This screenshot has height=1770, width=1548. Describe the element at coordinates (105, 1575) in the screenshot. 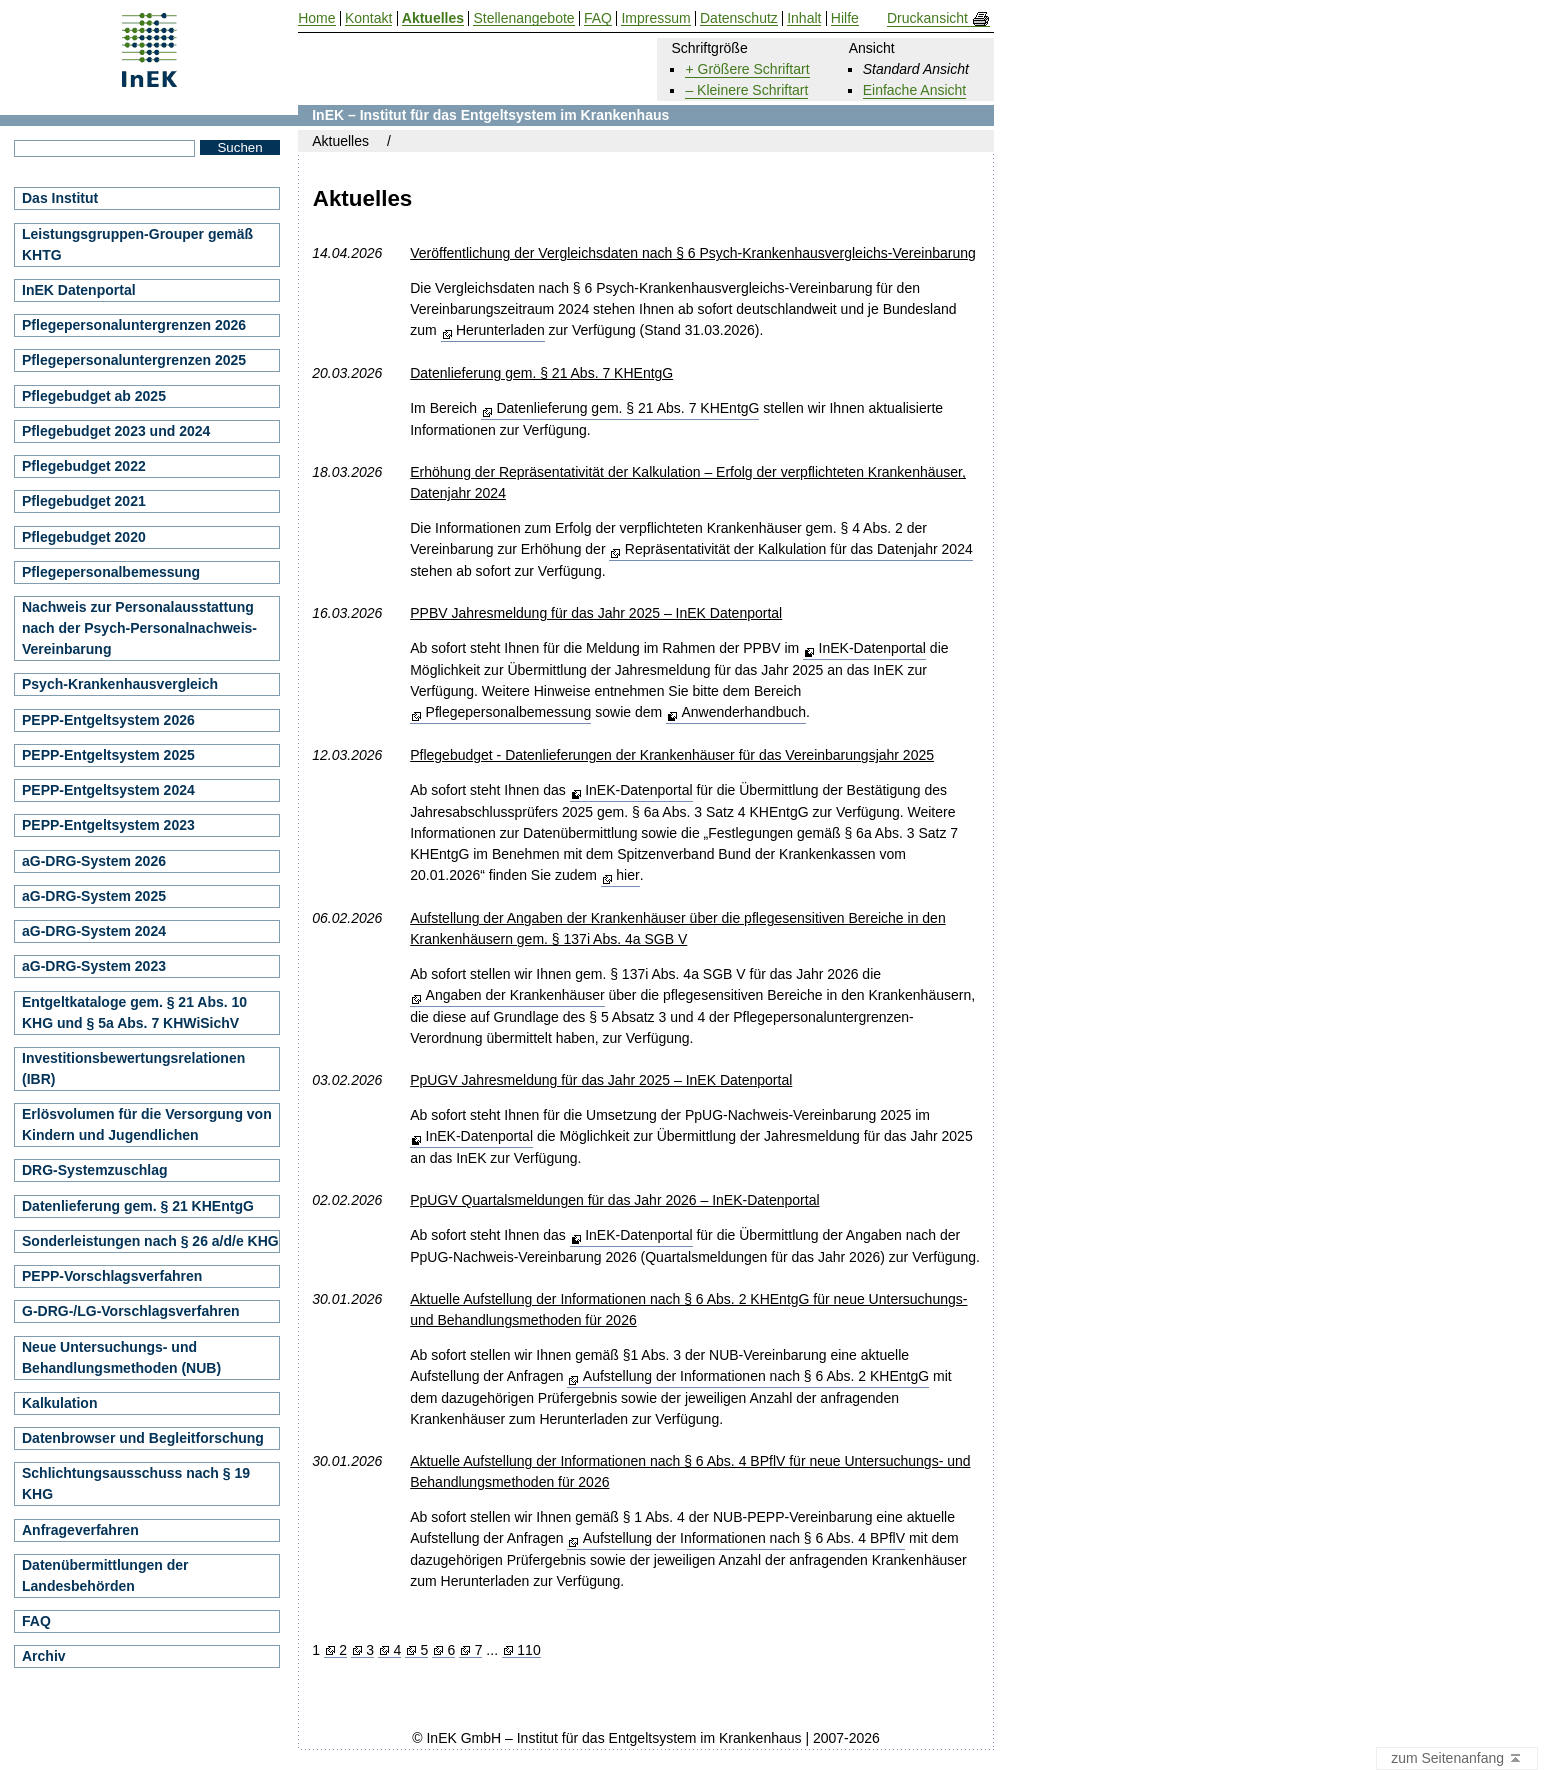

I see `Datenübermittlungen der Landesbehörden` at that location.